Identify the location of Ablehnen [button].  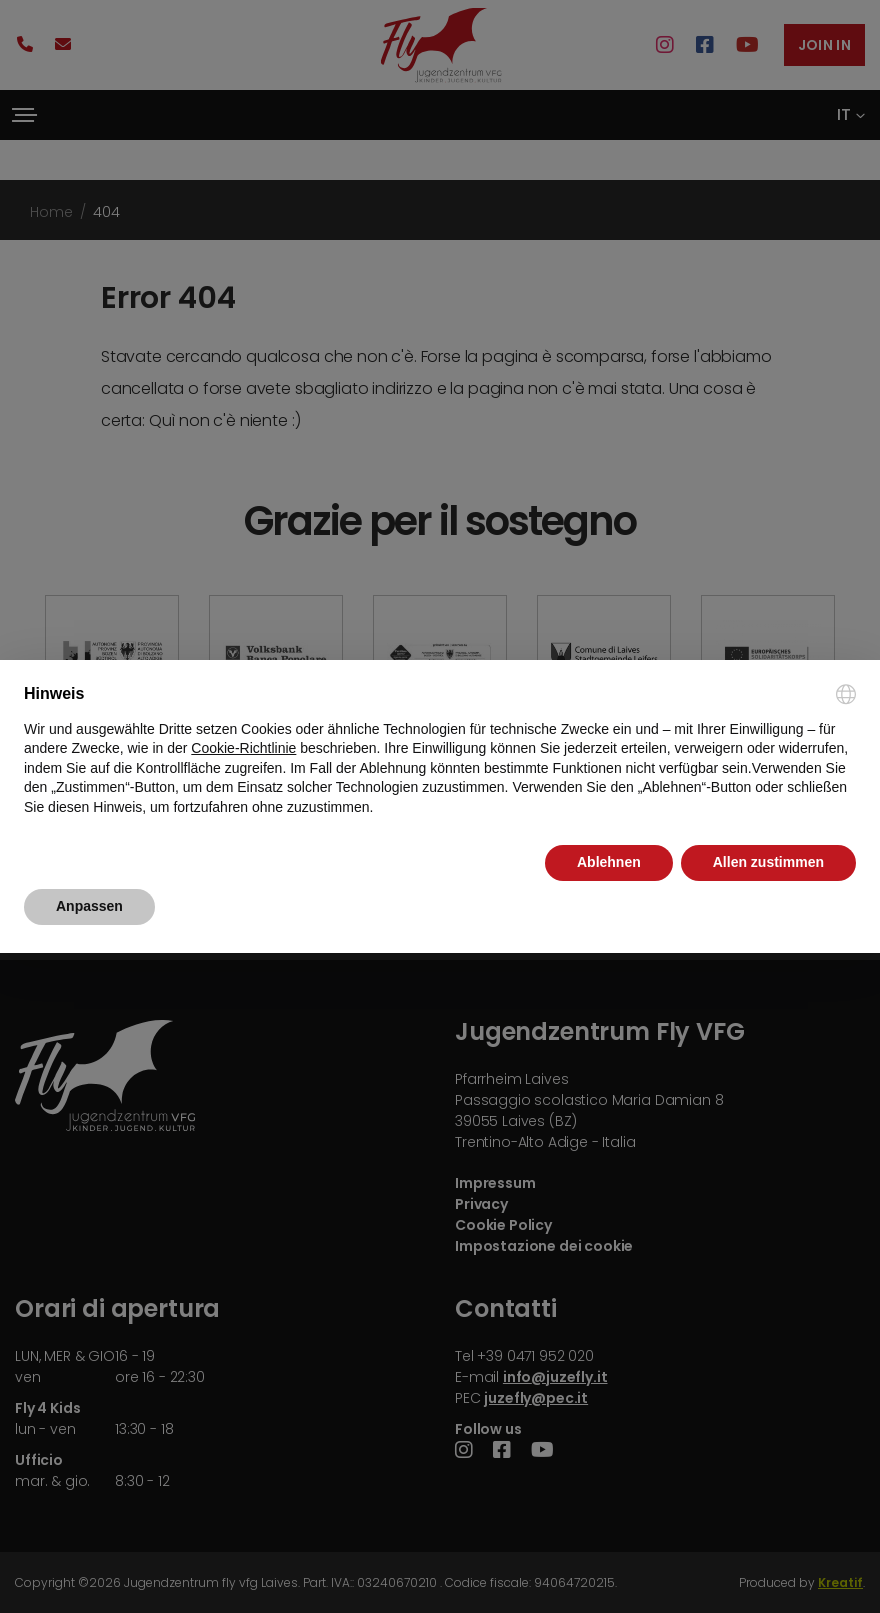
(609, 862).